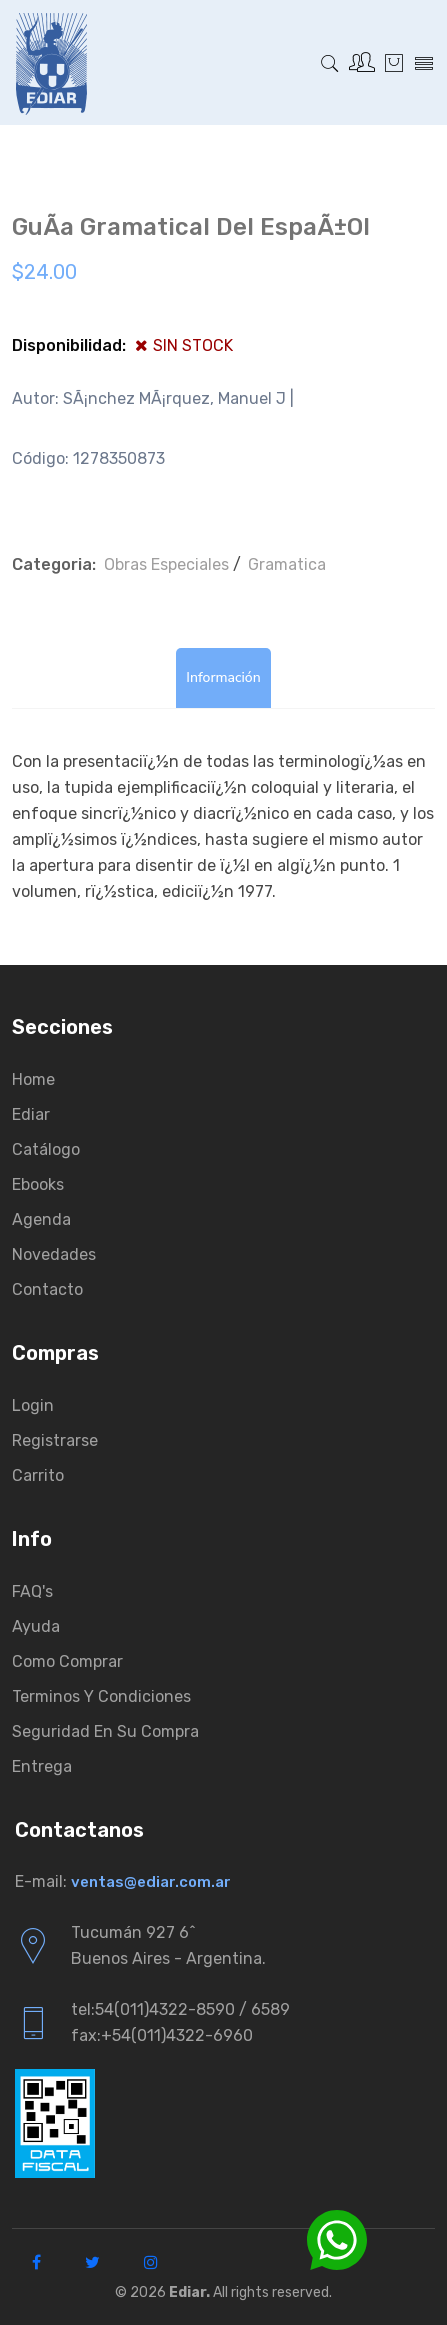 The height and width of the screenshot is (2325, 447). I want to click on Información, so click(223, 677).